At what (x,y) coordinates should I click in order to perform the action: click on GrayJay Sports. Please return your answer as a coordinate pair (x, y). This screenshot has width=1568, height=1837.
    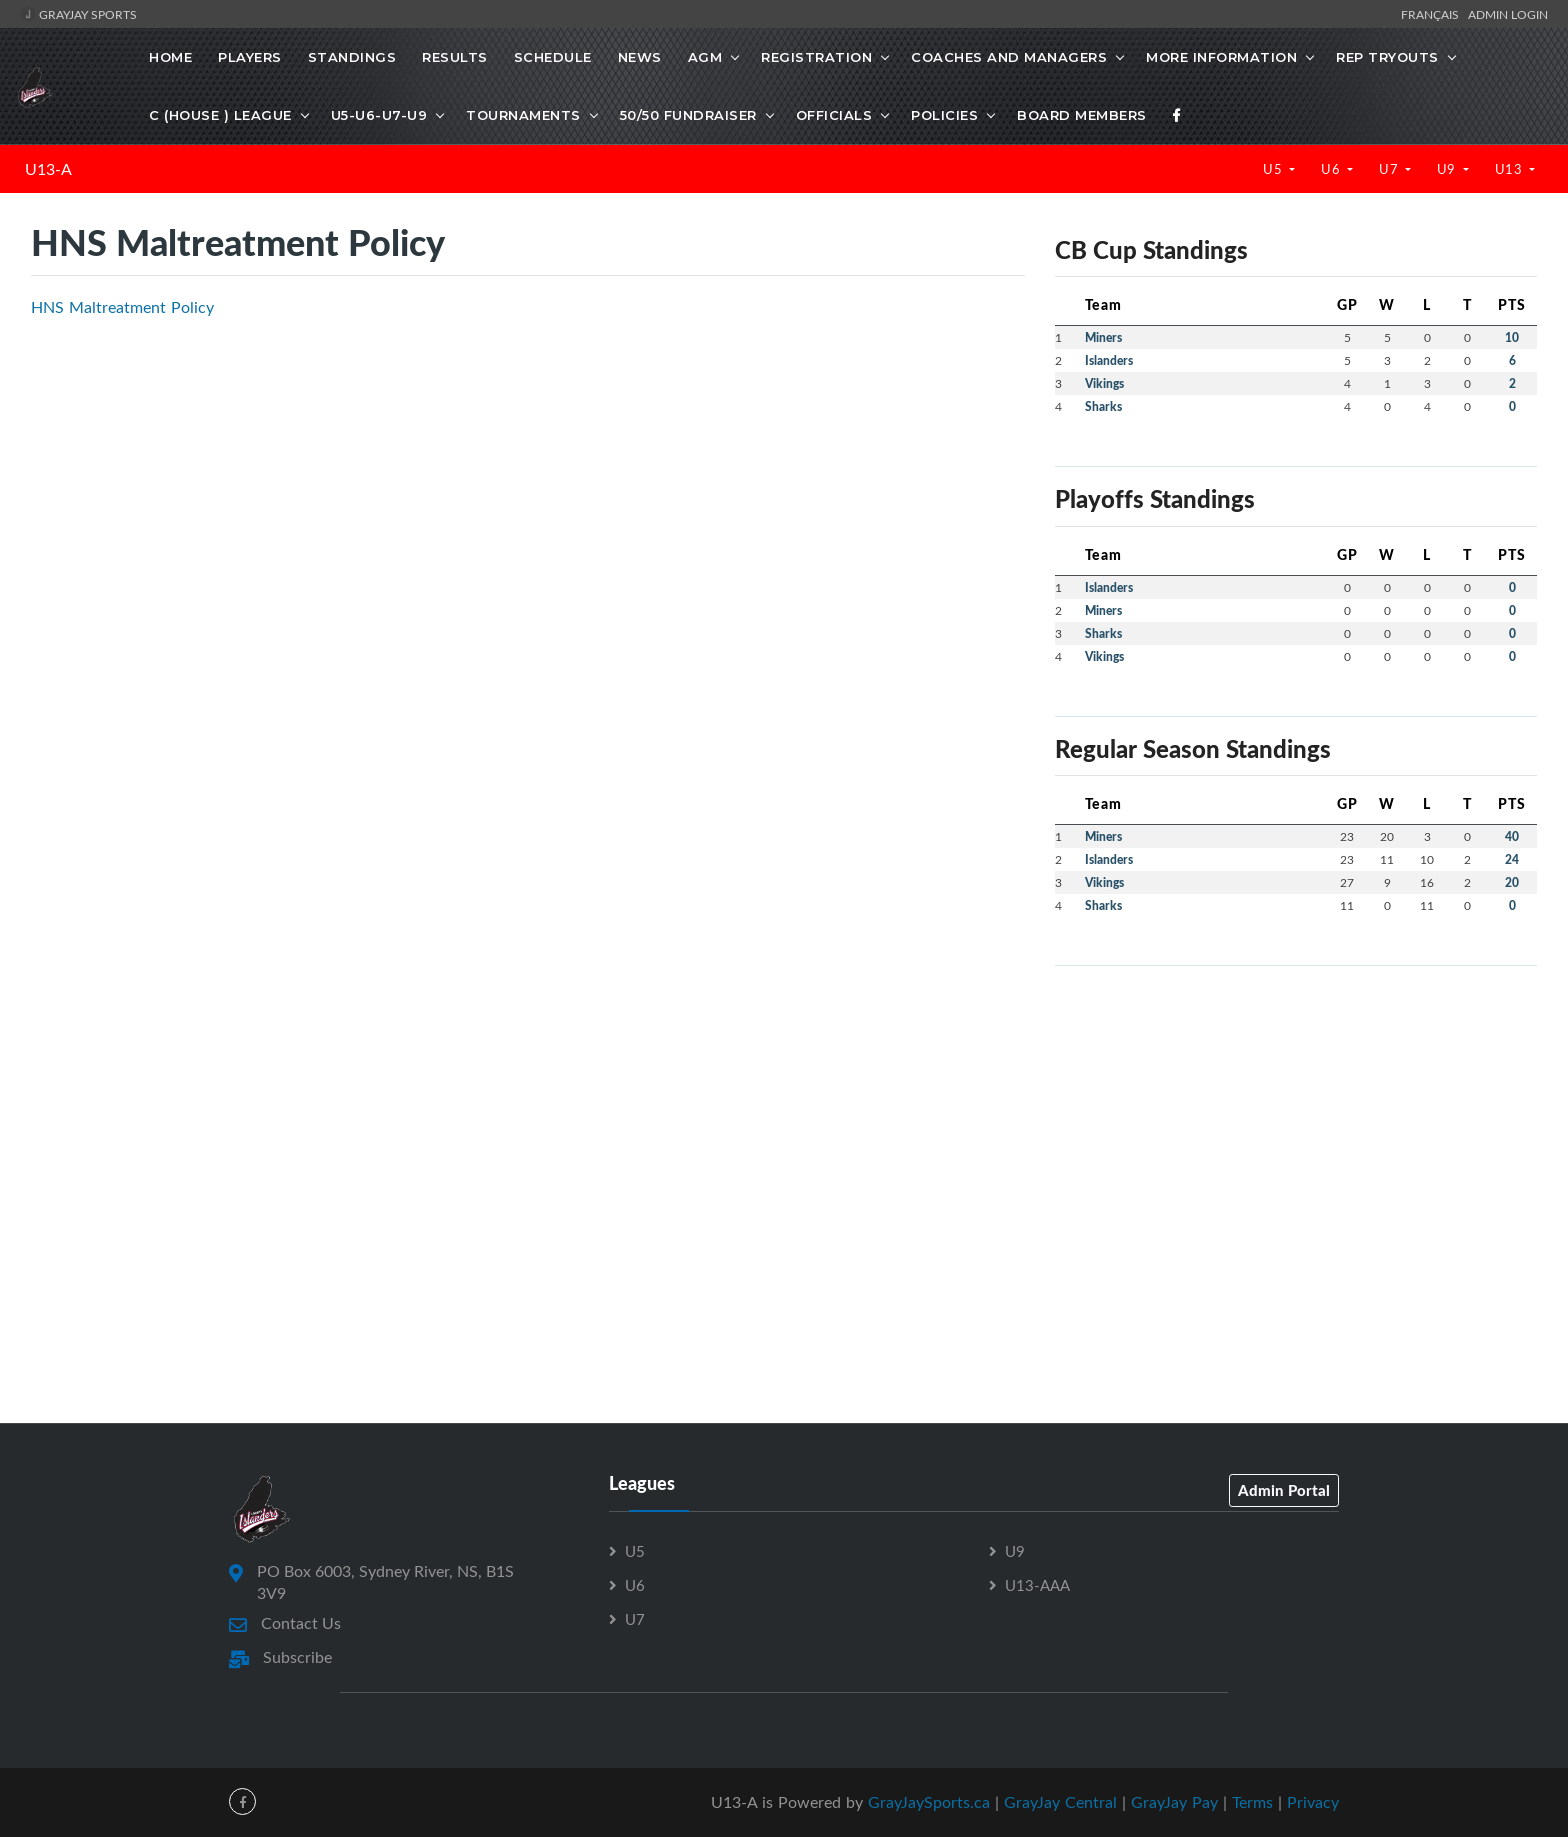
    Looking at the image, I should click on (78, 14).